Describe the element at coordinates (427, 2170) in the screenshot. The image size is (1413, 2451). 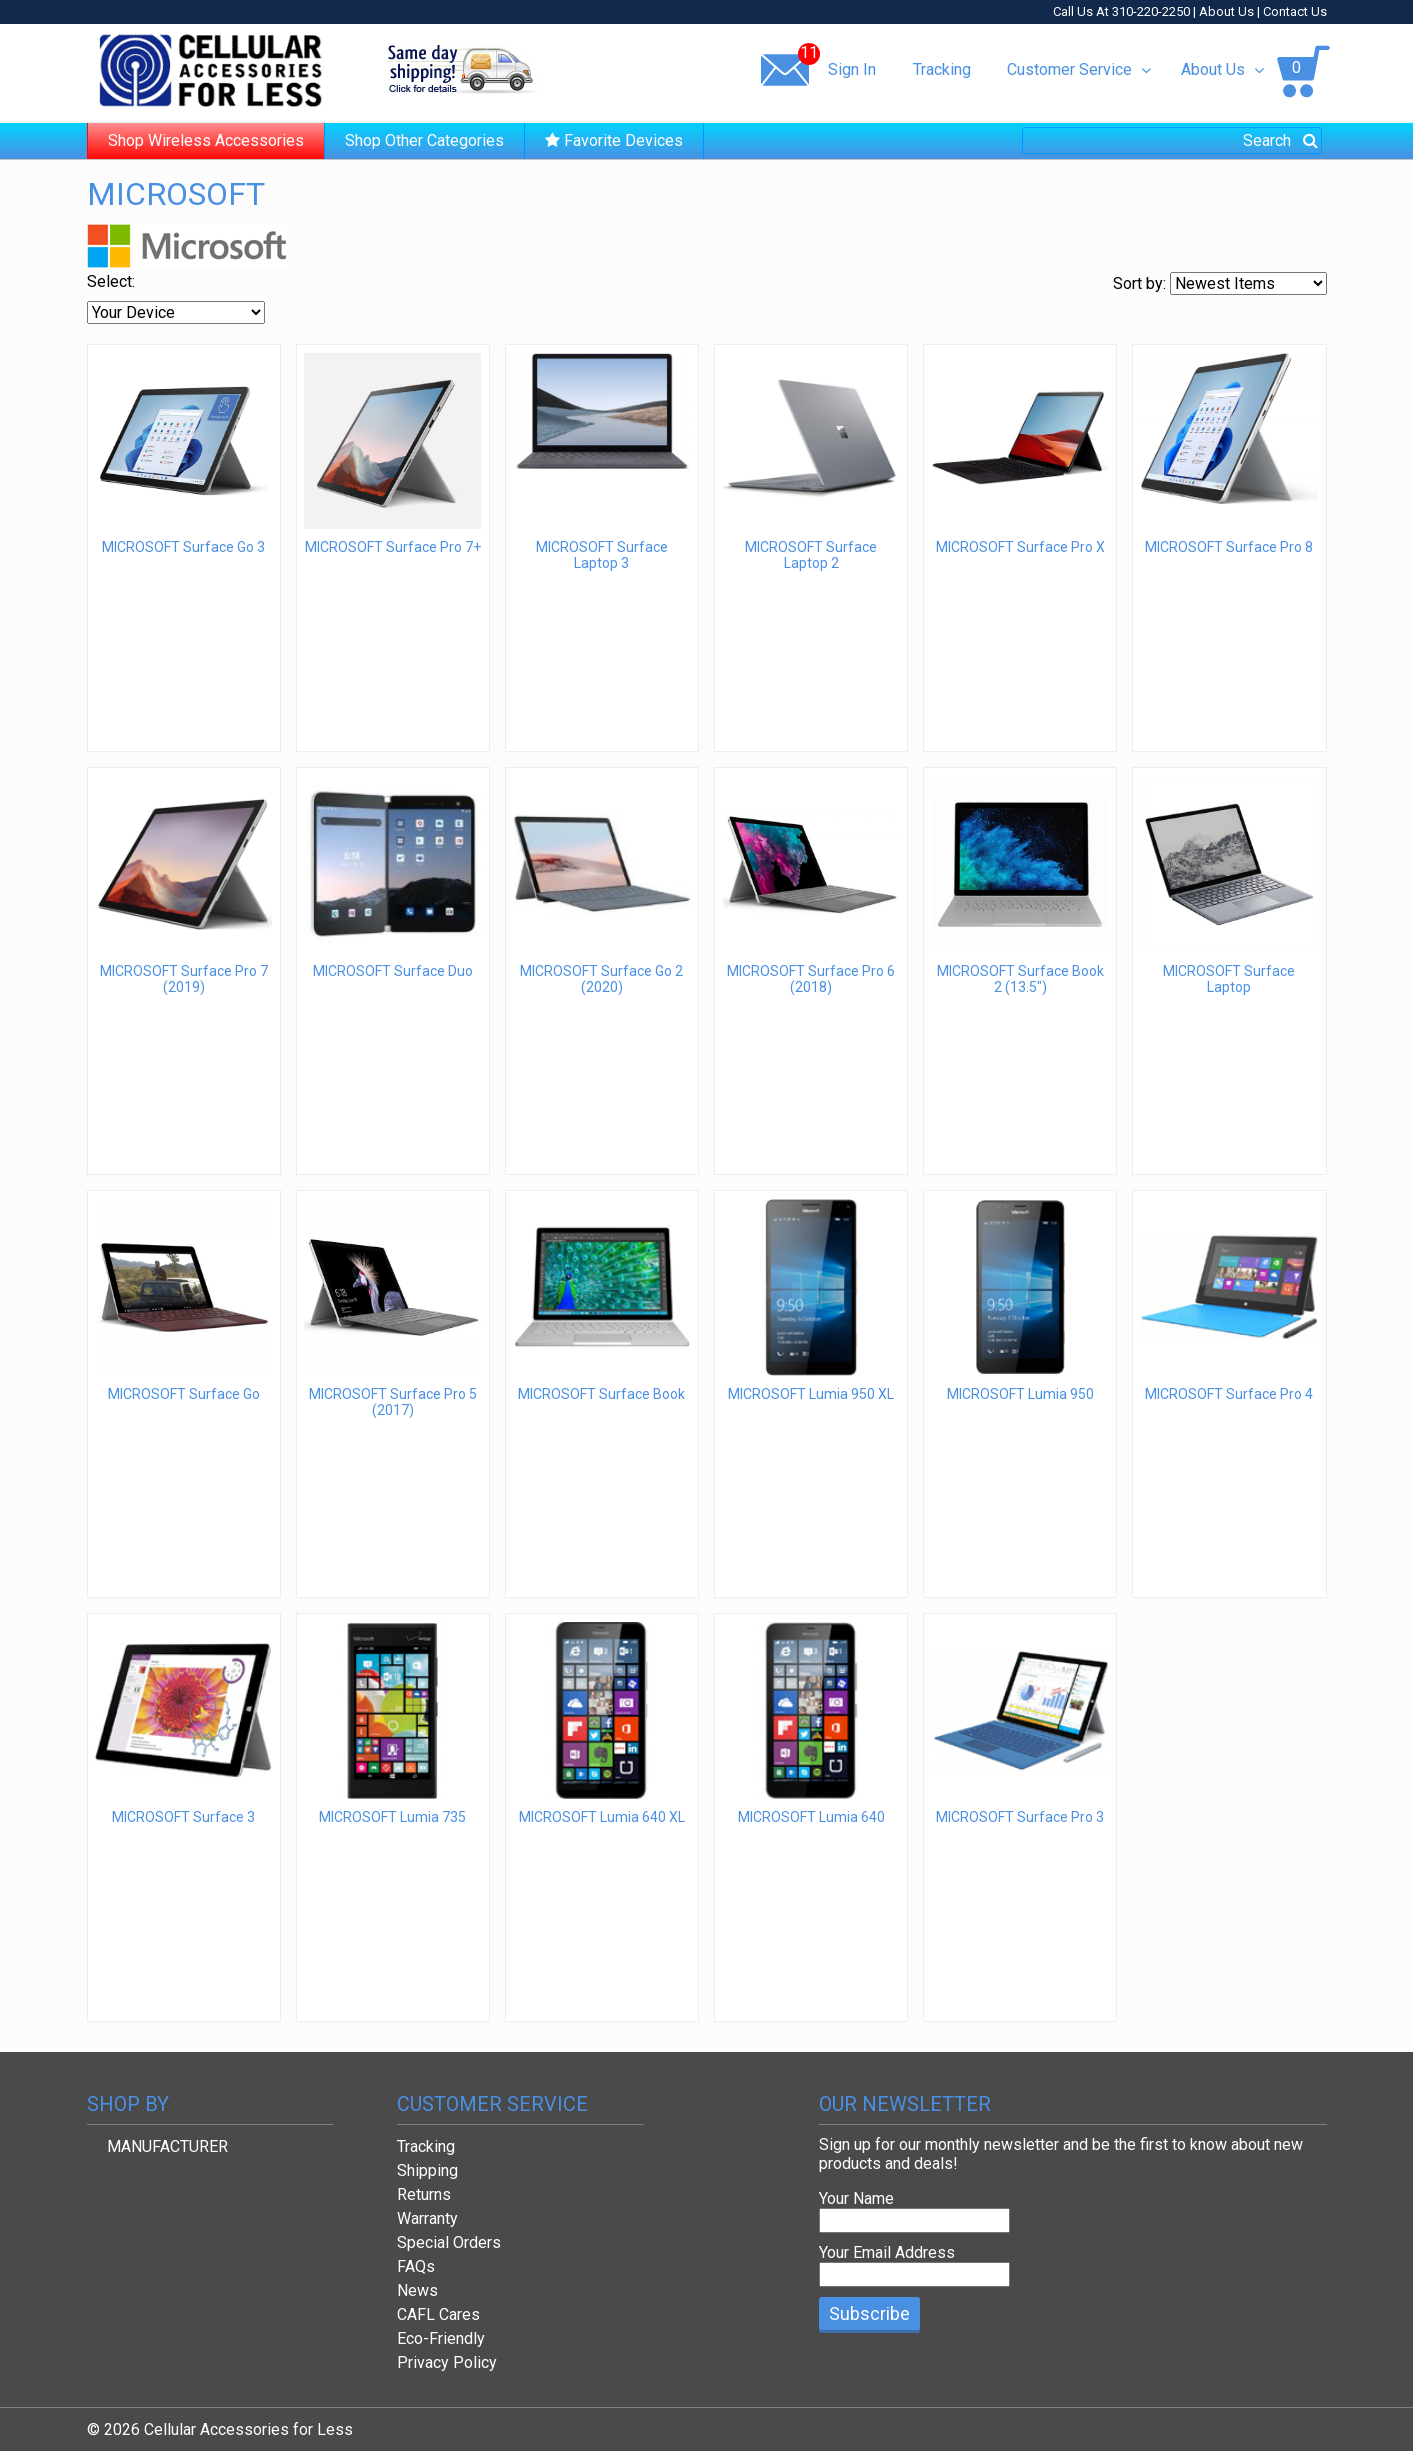
I see `Shipping` at that location.